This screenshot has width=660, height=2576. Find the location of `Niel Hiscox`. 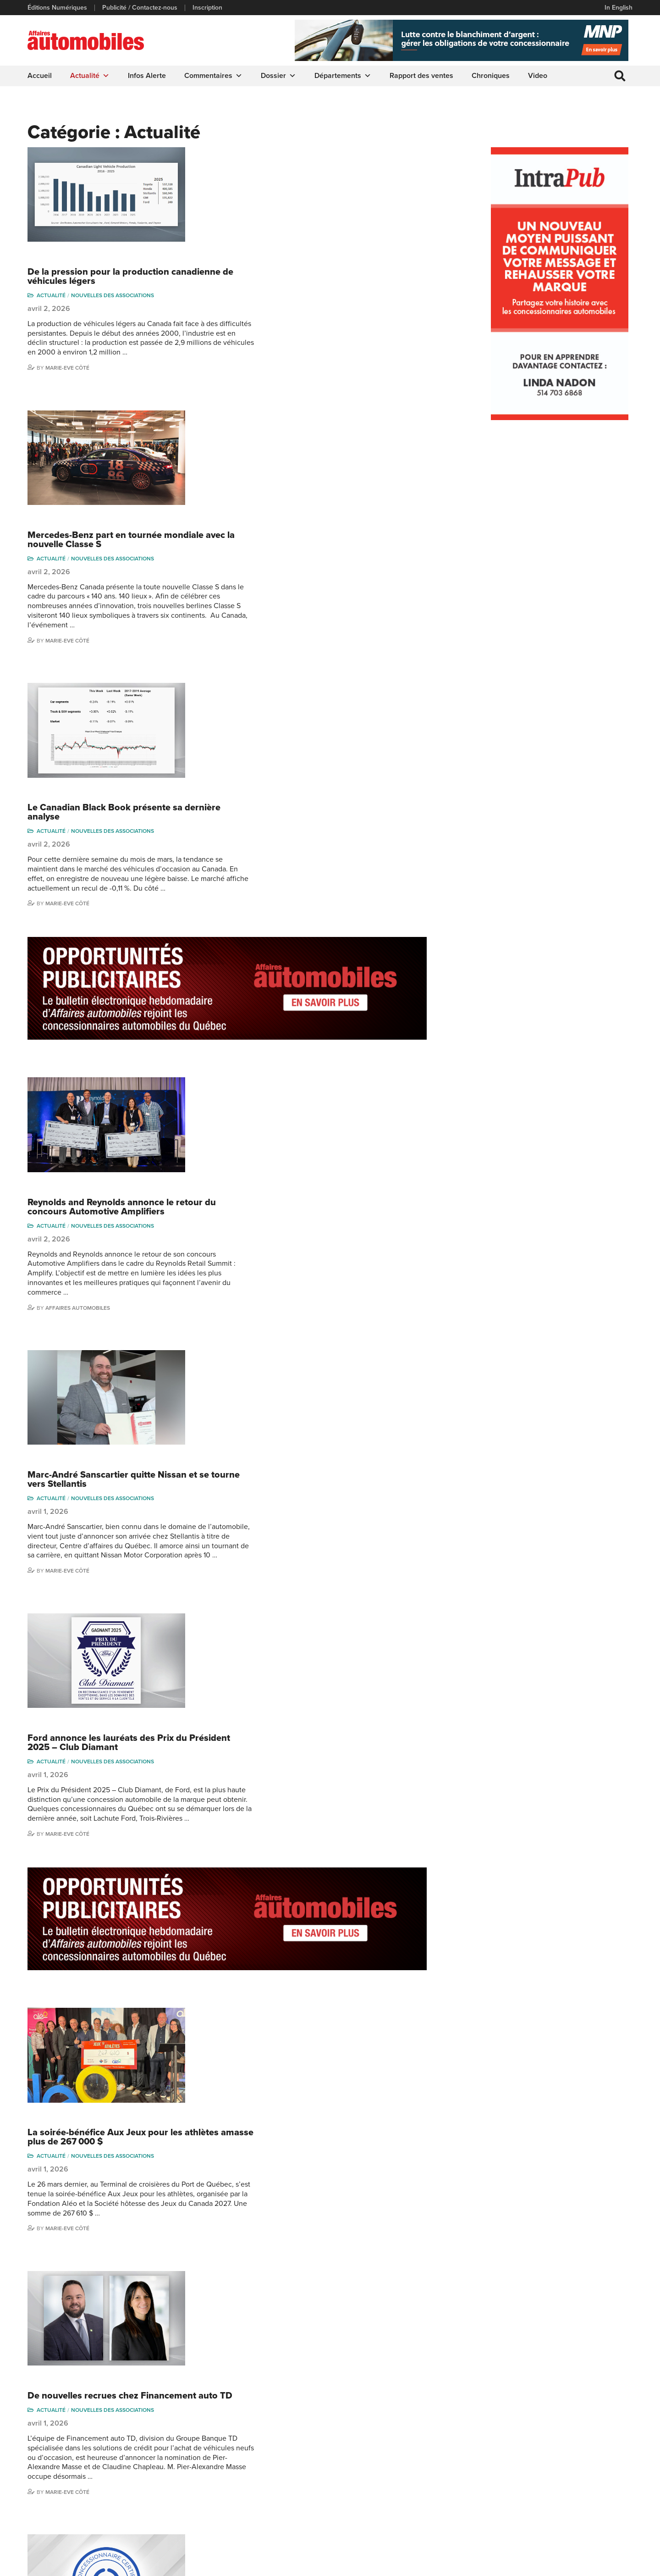

Niel Hiscox is located at coordinates (511, 2438).